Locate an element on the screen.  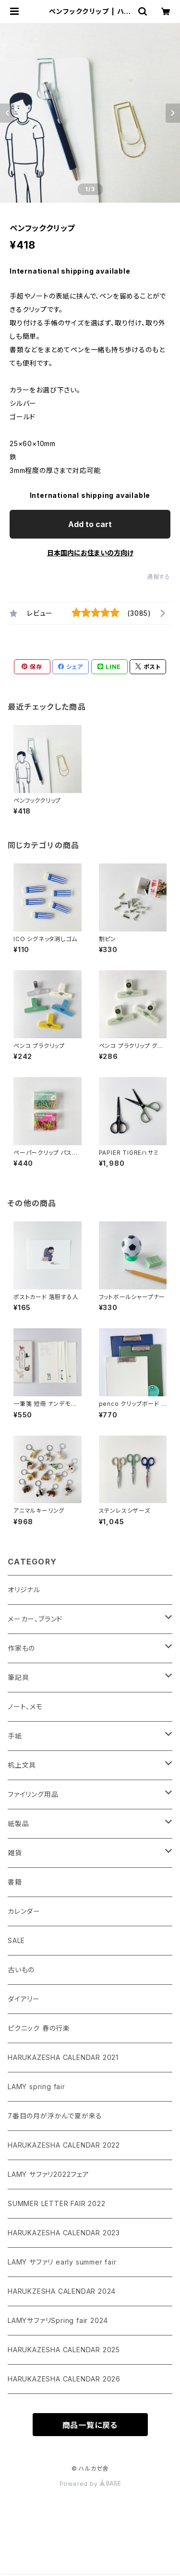
ピクニック 春の行楽 is located at coordinates (39, 2028).